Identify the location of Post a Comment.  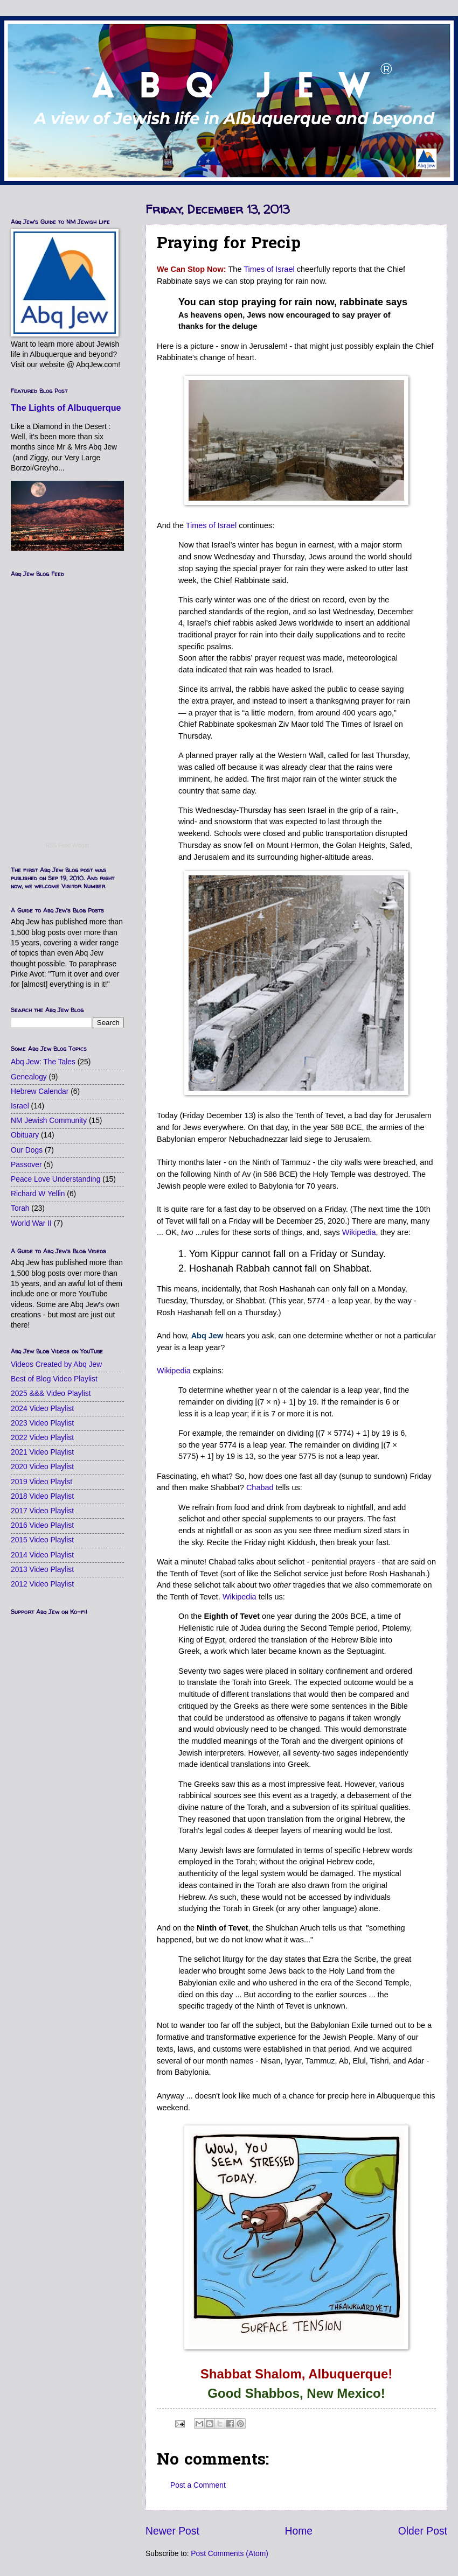
(198, 2485).